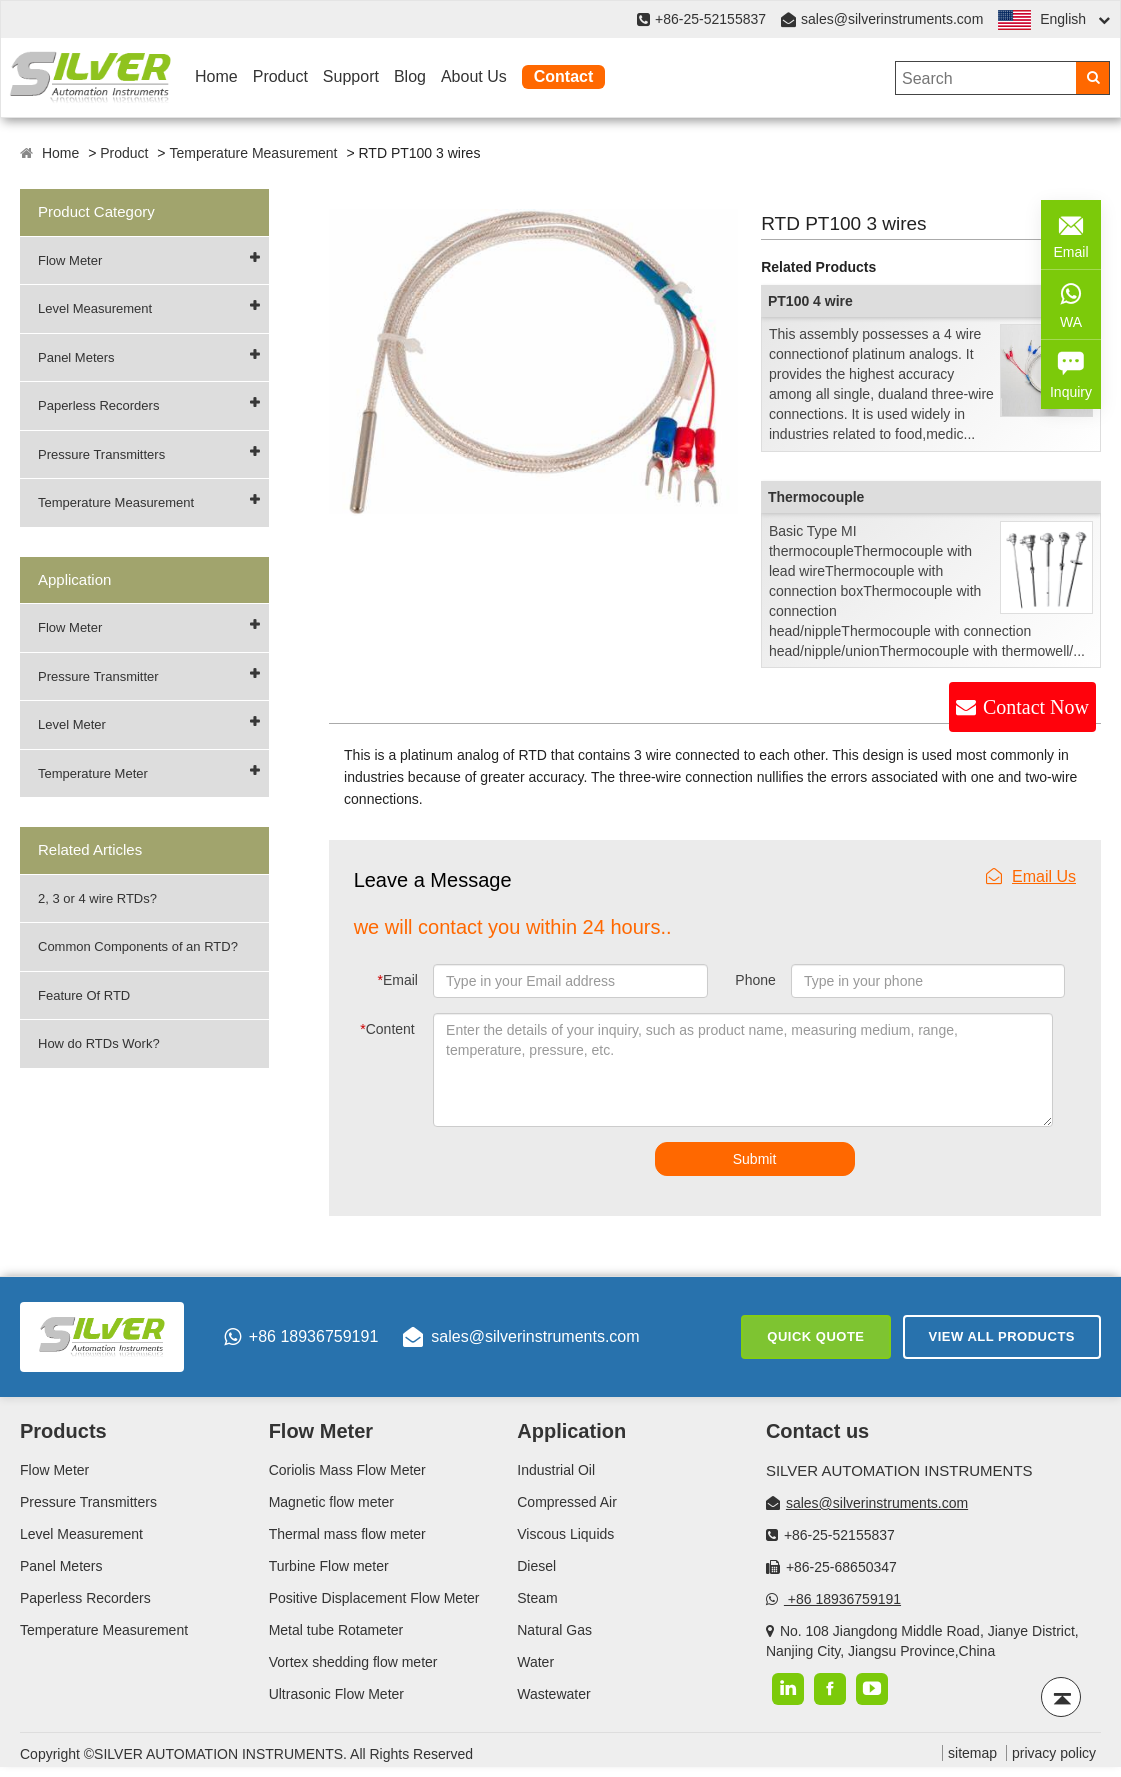 Image resolution: width=1121 pixels, height=1777 pixels. Describe the element at coordinates (816, 497) in the screenshot. I see `Thermocouple` at that location.